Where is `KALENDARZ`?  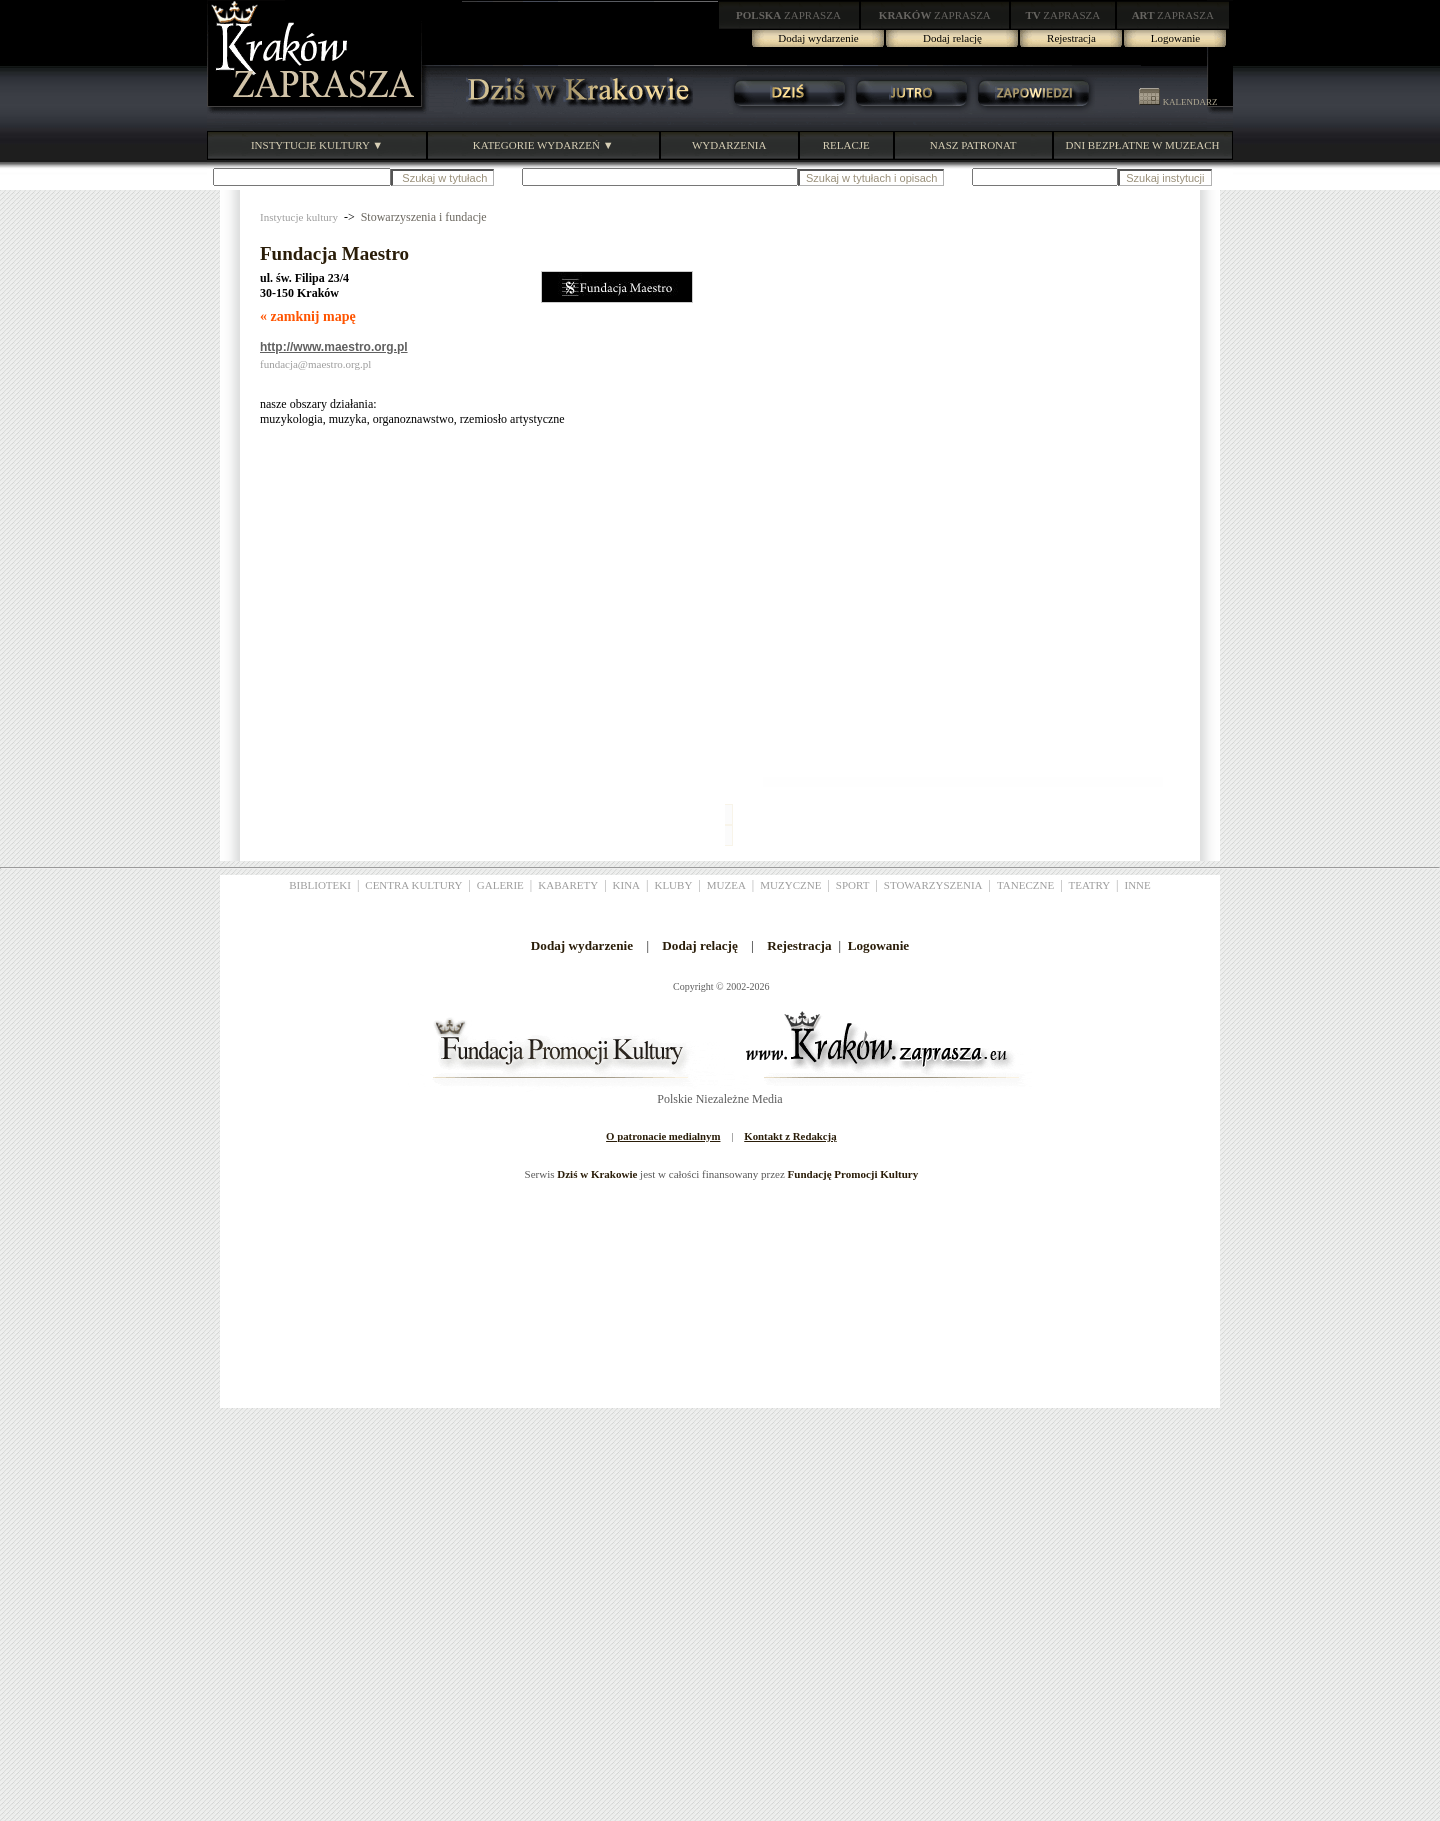 KALENDARZ is located at coordinates (1178, 102).